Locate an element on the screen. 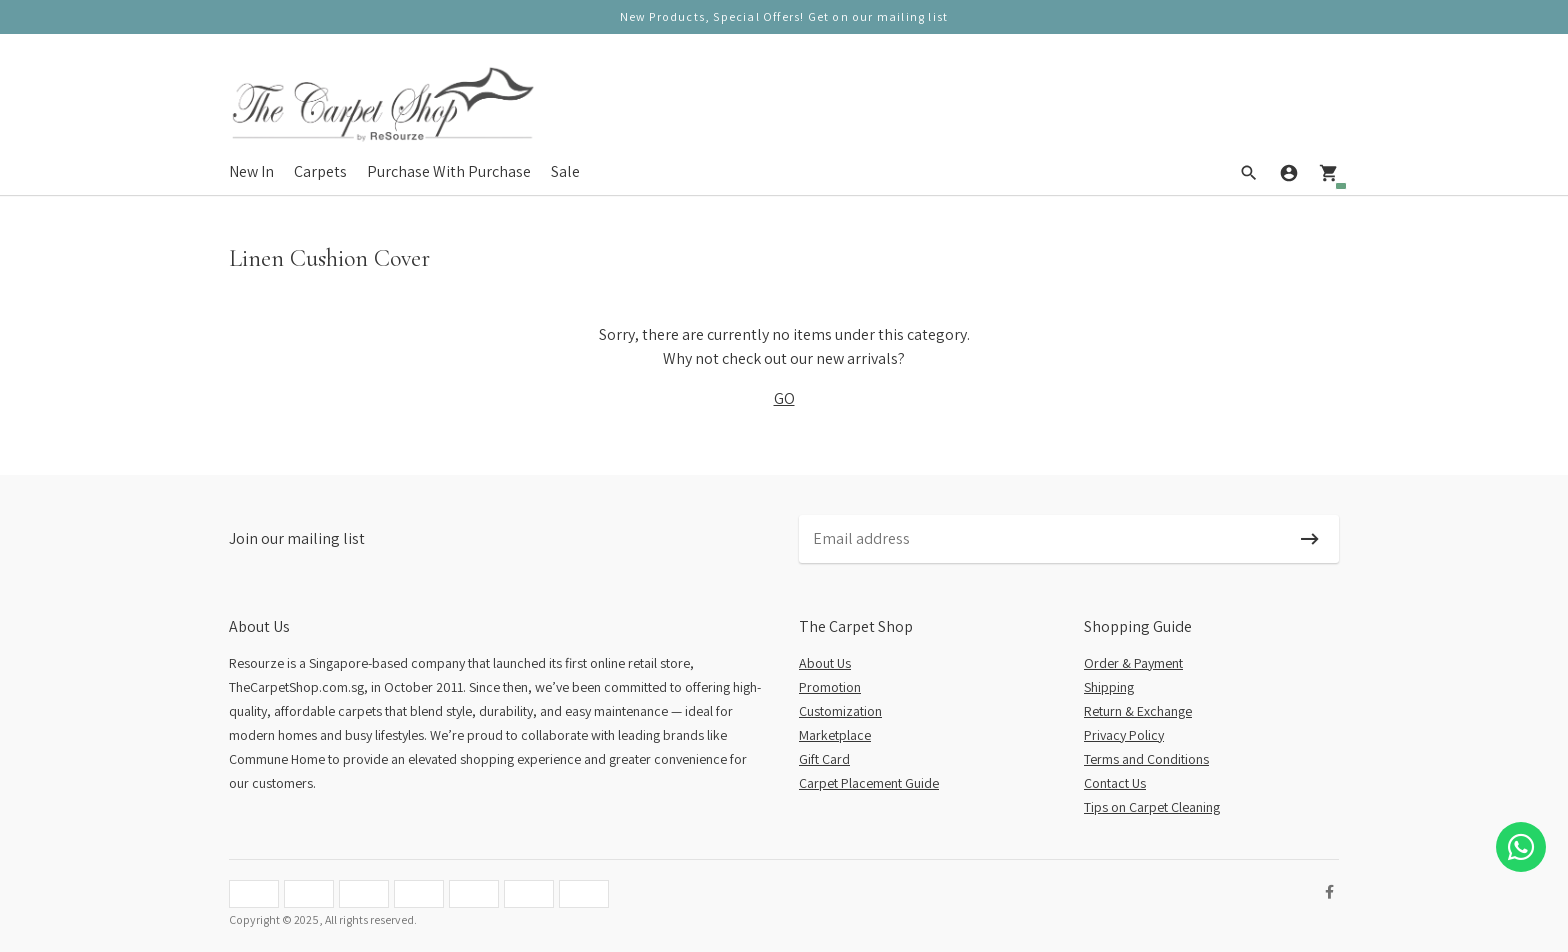  New In is located at coordinates (251, 171).